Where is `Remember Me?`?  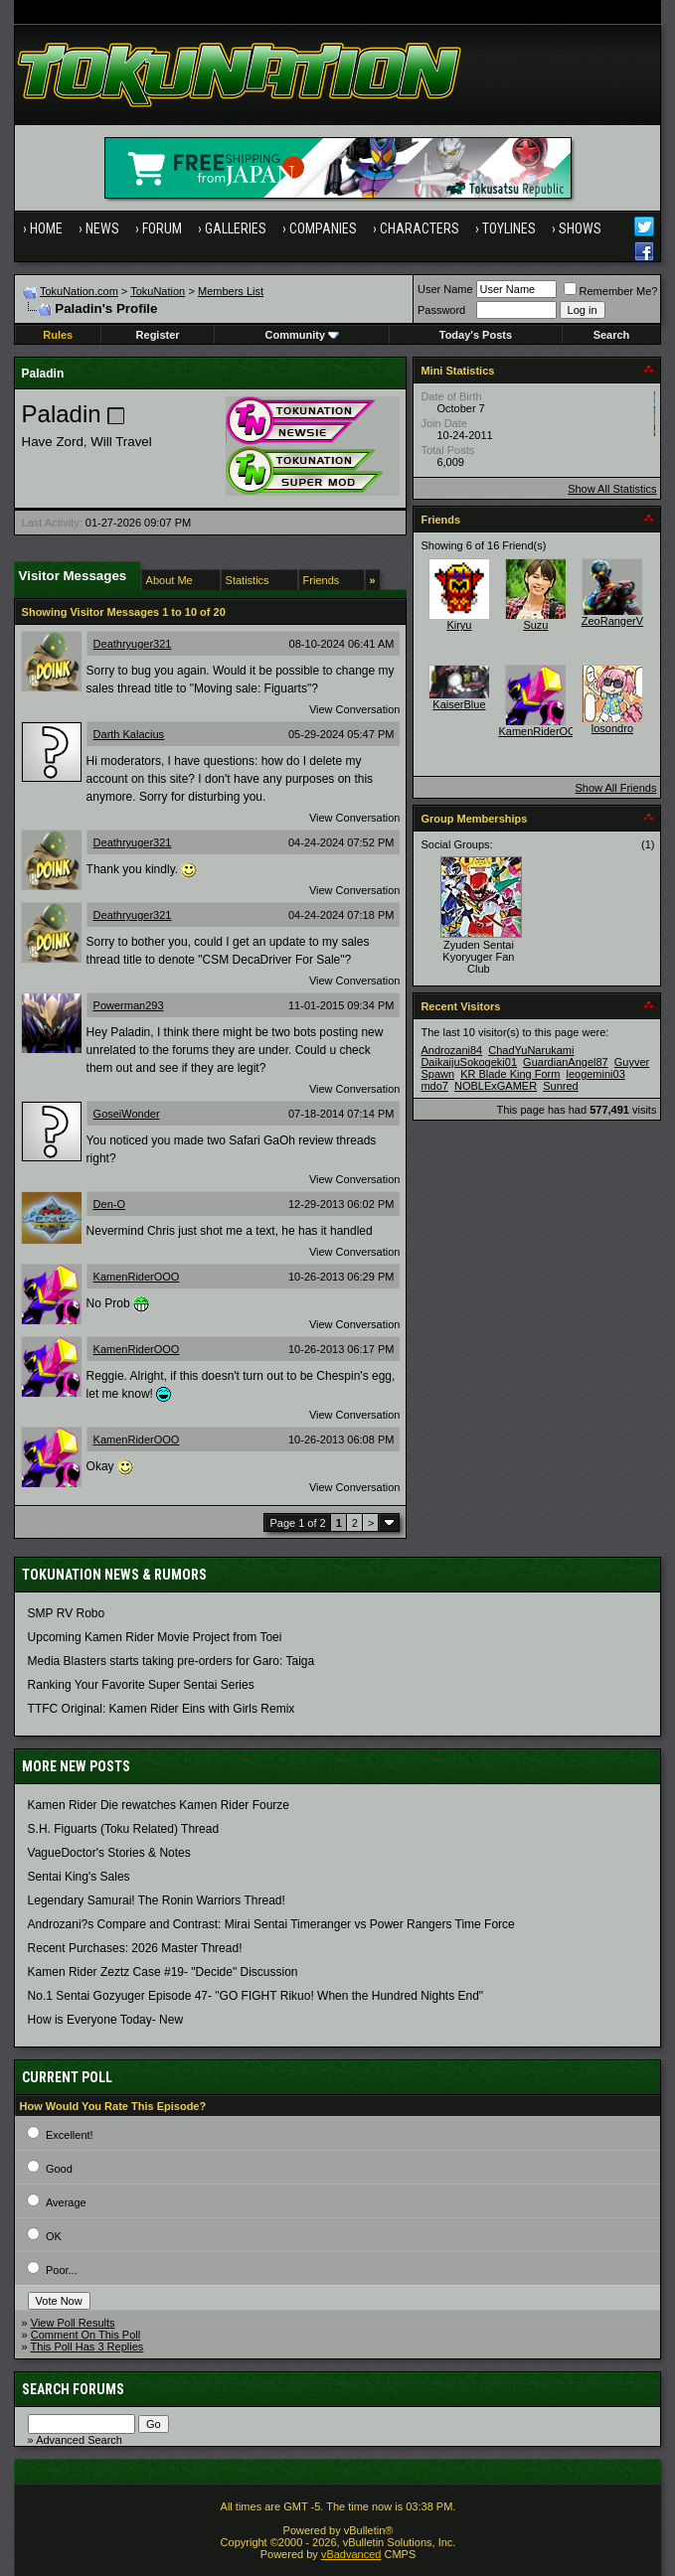
Remember Me? is located at coordinates (611, 291).